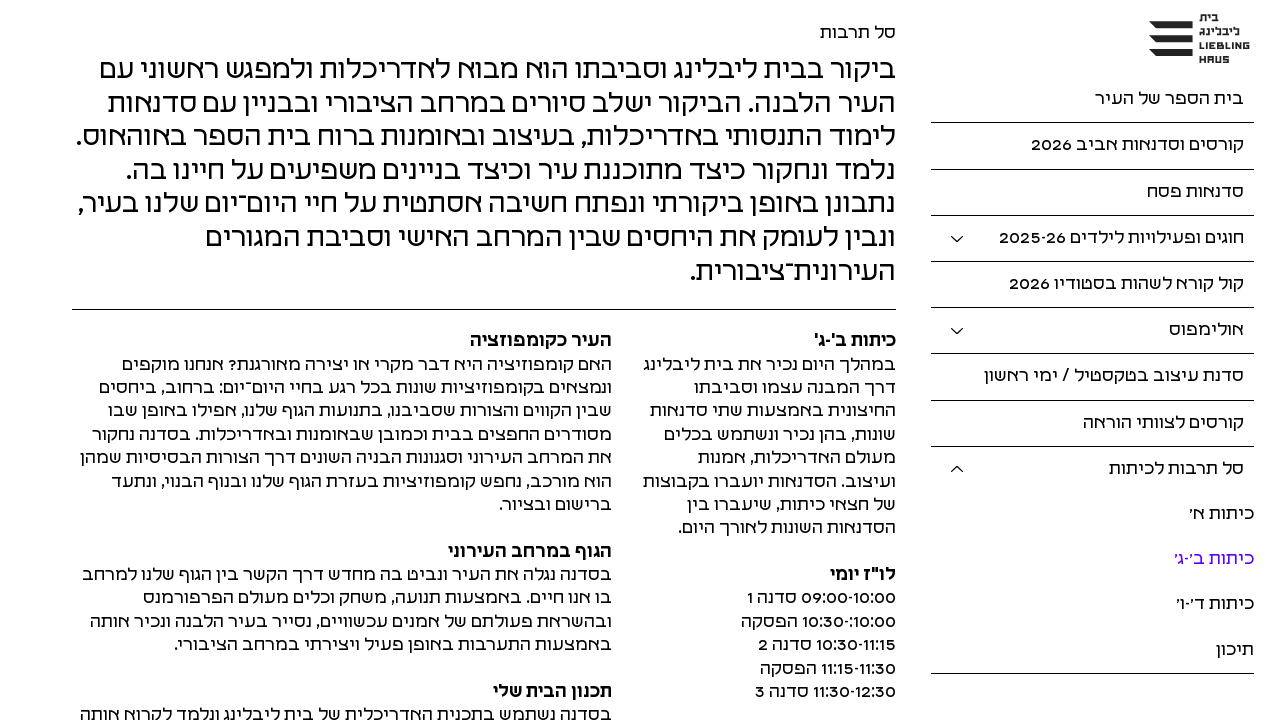 The image size is (1280, 720). Describe the element at coordinates (1114, 376) in the screenshot. I see `סדנת עיצוב בטקסטיל / ימי ראשון` at that location.